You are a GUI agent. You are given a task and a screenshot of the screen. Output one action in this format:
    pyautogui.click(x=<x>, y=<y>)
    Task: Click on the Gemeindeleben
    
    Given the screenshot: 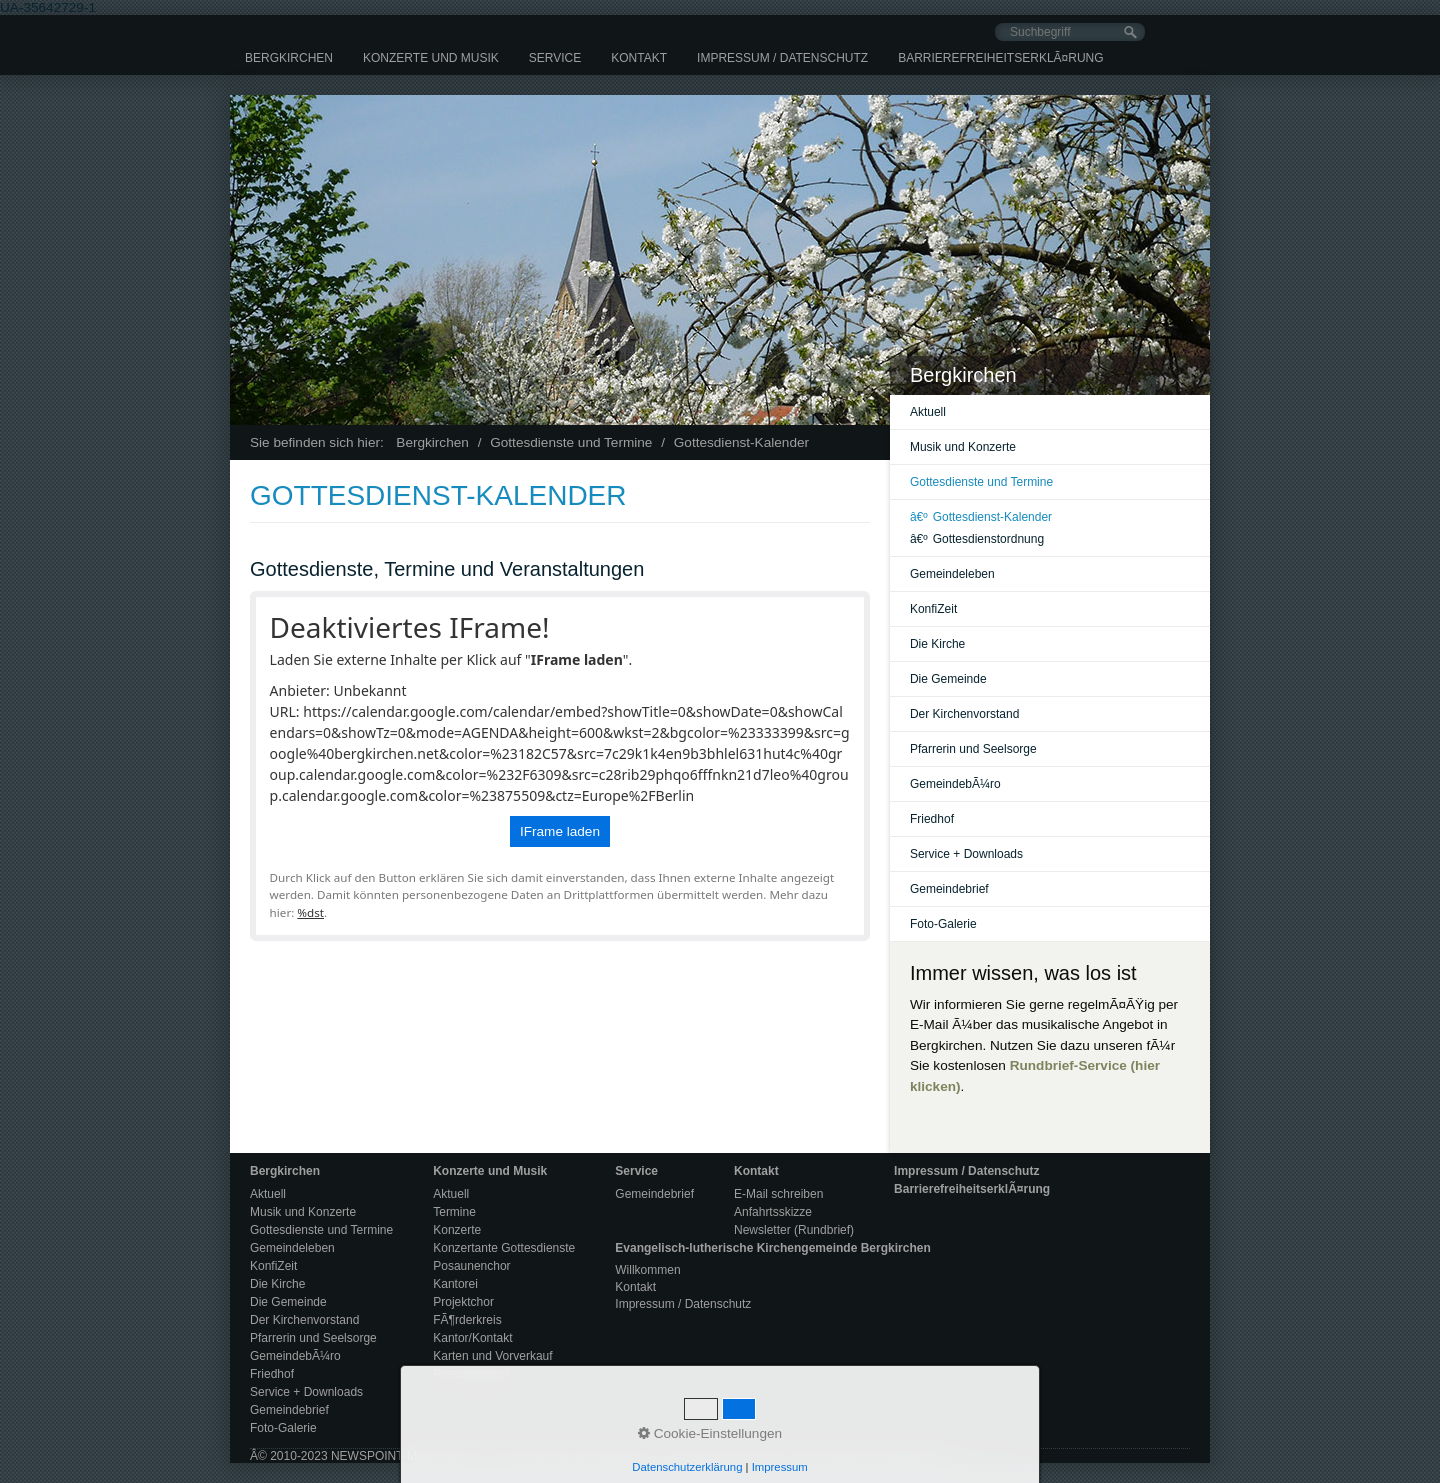 What is the action you would take?
    pyautogui.click(x=952, y=574)
    